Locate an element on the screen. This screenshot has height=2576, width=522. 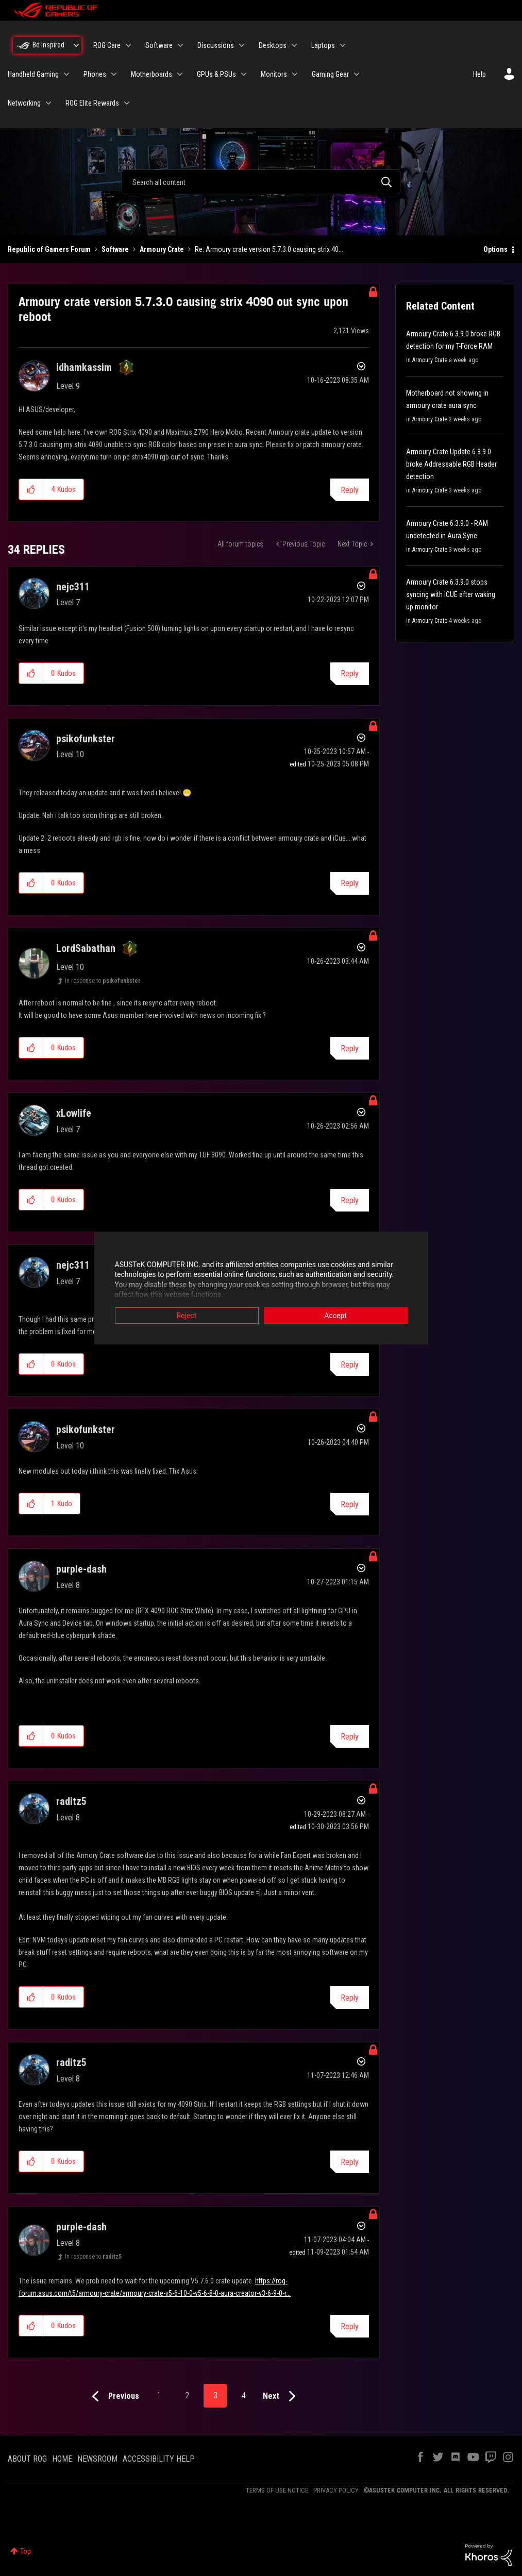
[button] is located at coordinates (31, 489).